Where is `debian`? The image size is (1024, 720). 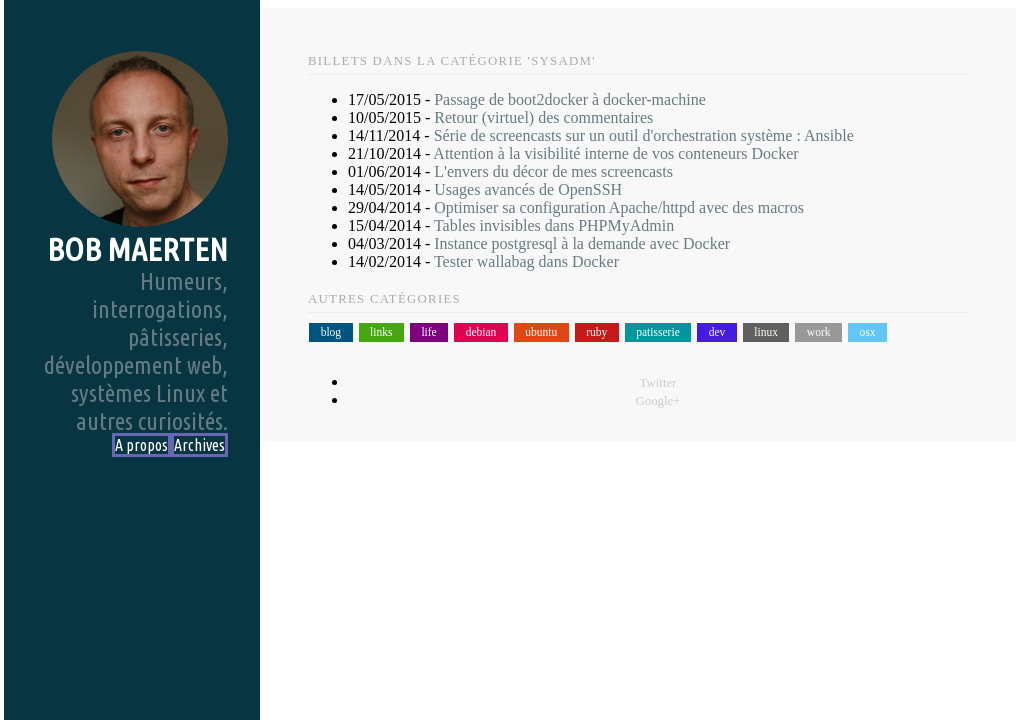
debian is located at coordinates (481, 333).